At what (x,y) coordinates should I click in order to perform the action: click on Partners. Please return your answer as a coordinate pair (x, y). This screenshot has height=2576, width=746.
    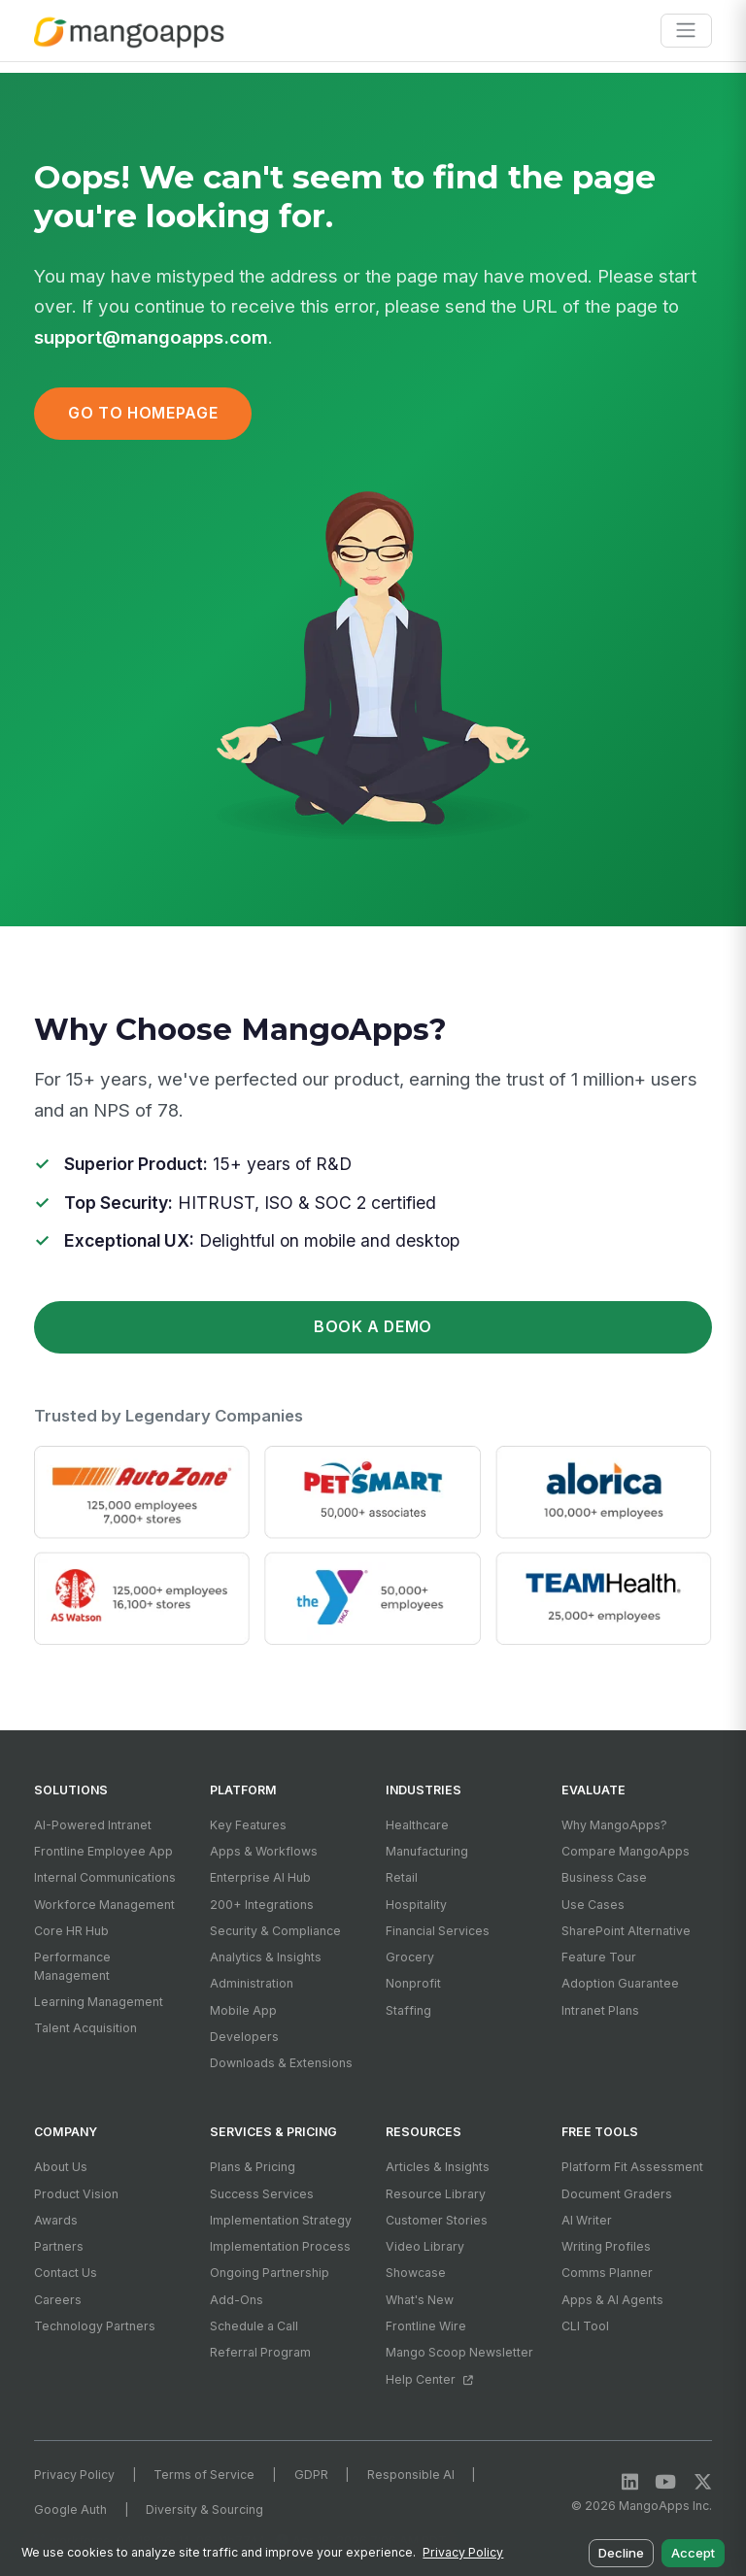
    Looking at the image, I should click on (59, 2246).